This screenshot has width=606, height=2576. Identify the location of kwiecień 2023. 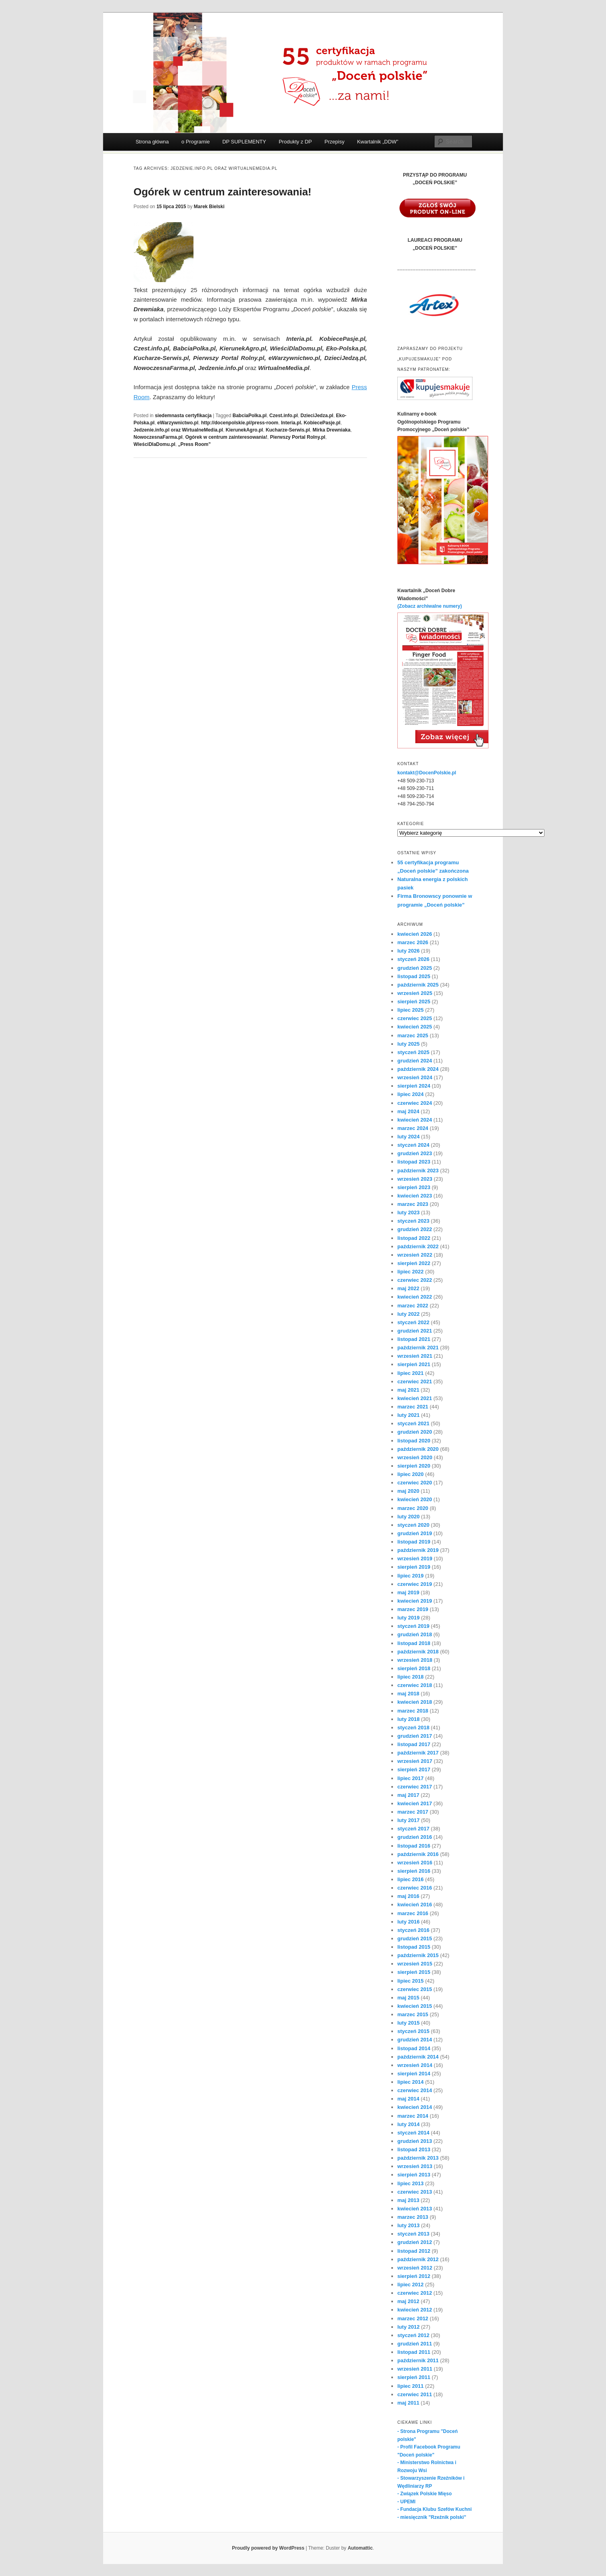
(414, 1196).